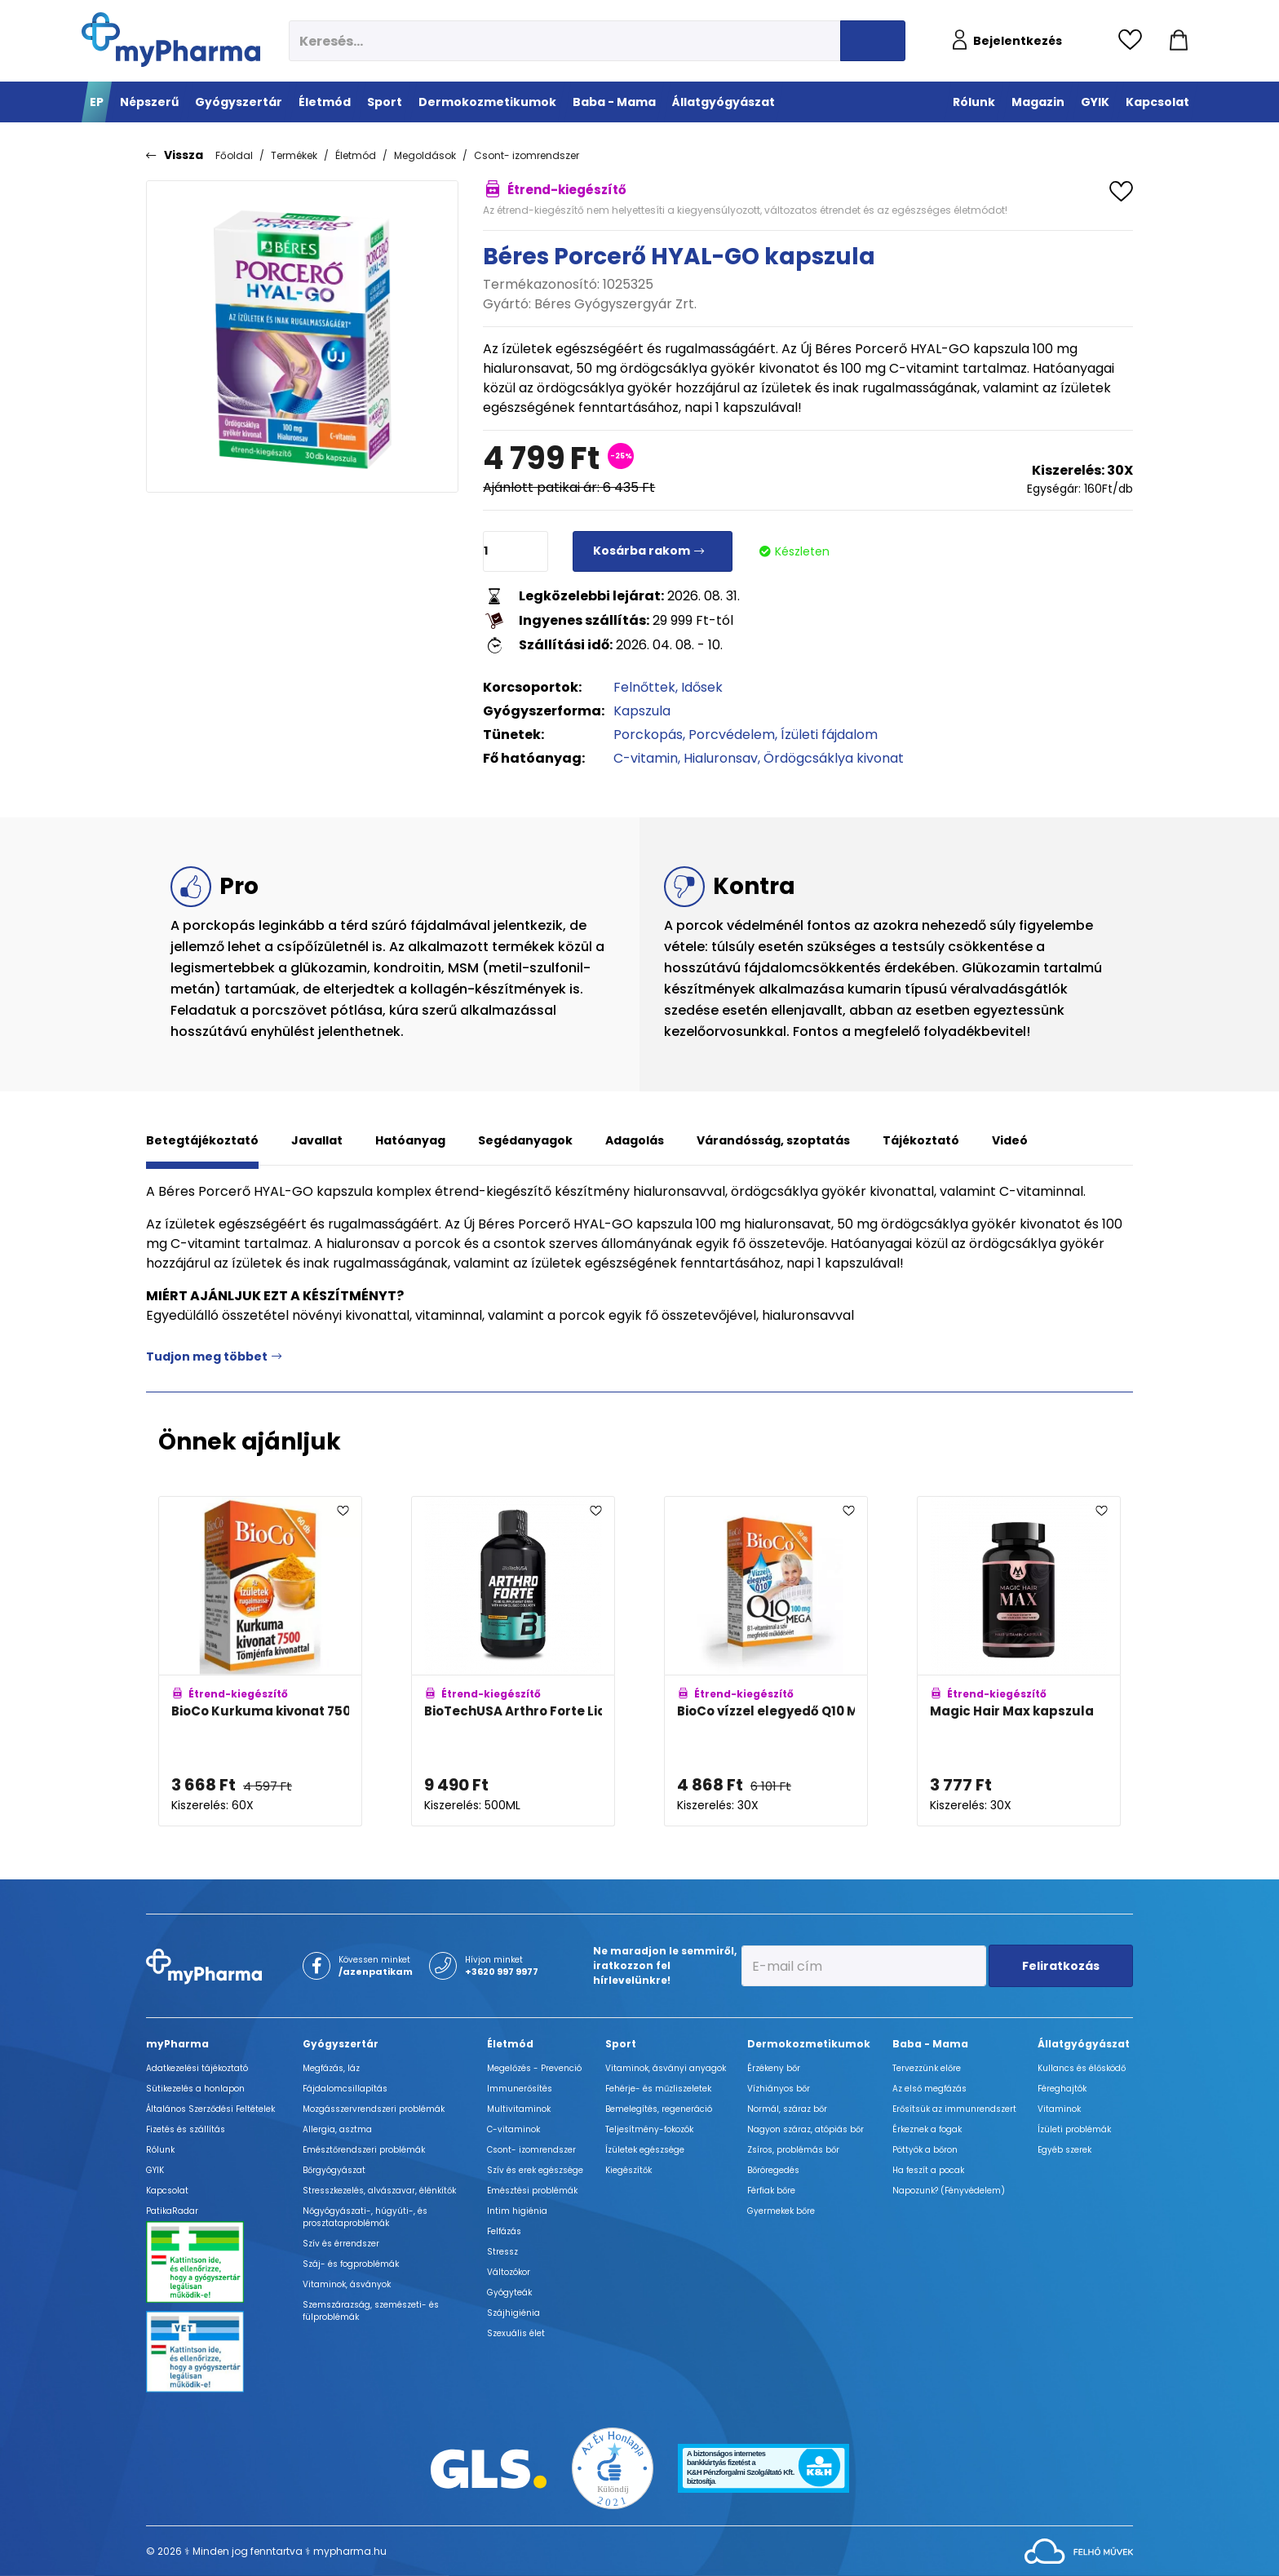 This screenshot has height=2576, width=1279. What do you see at coordinates (787, 2109) in the screenshot?
I see `Normál, száraz bőr` at bounding box center [787, 2109].